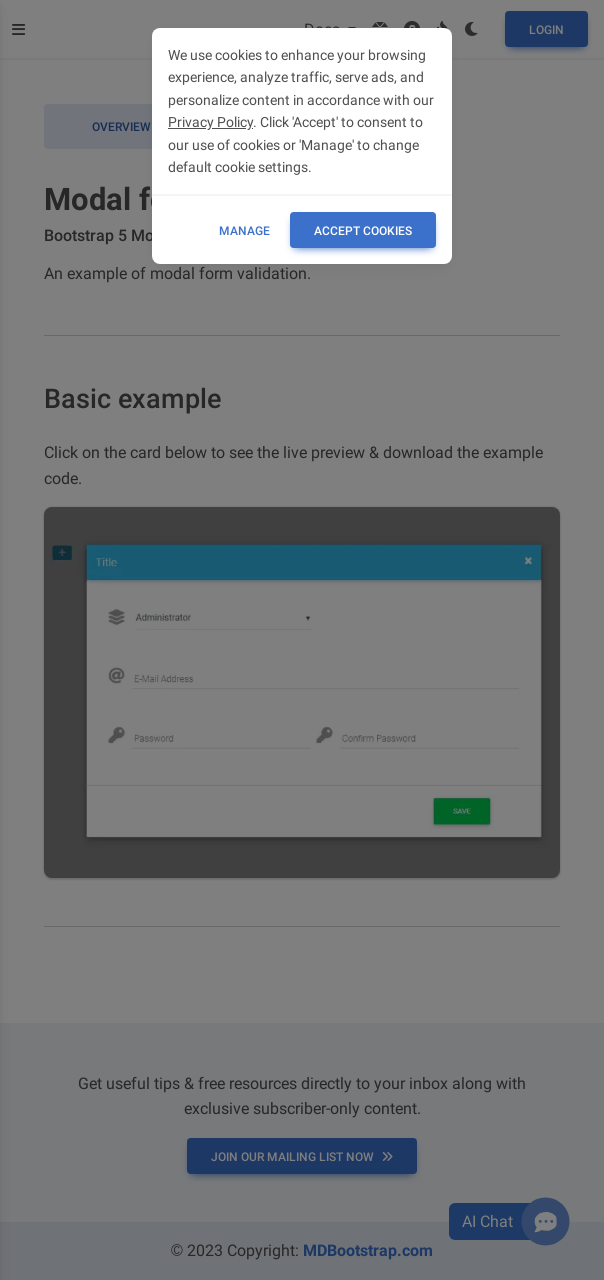 The image size is (604, 1280). Describe the element at coordinates (244, 231) in the screenshot. I see `Manage` at that location.